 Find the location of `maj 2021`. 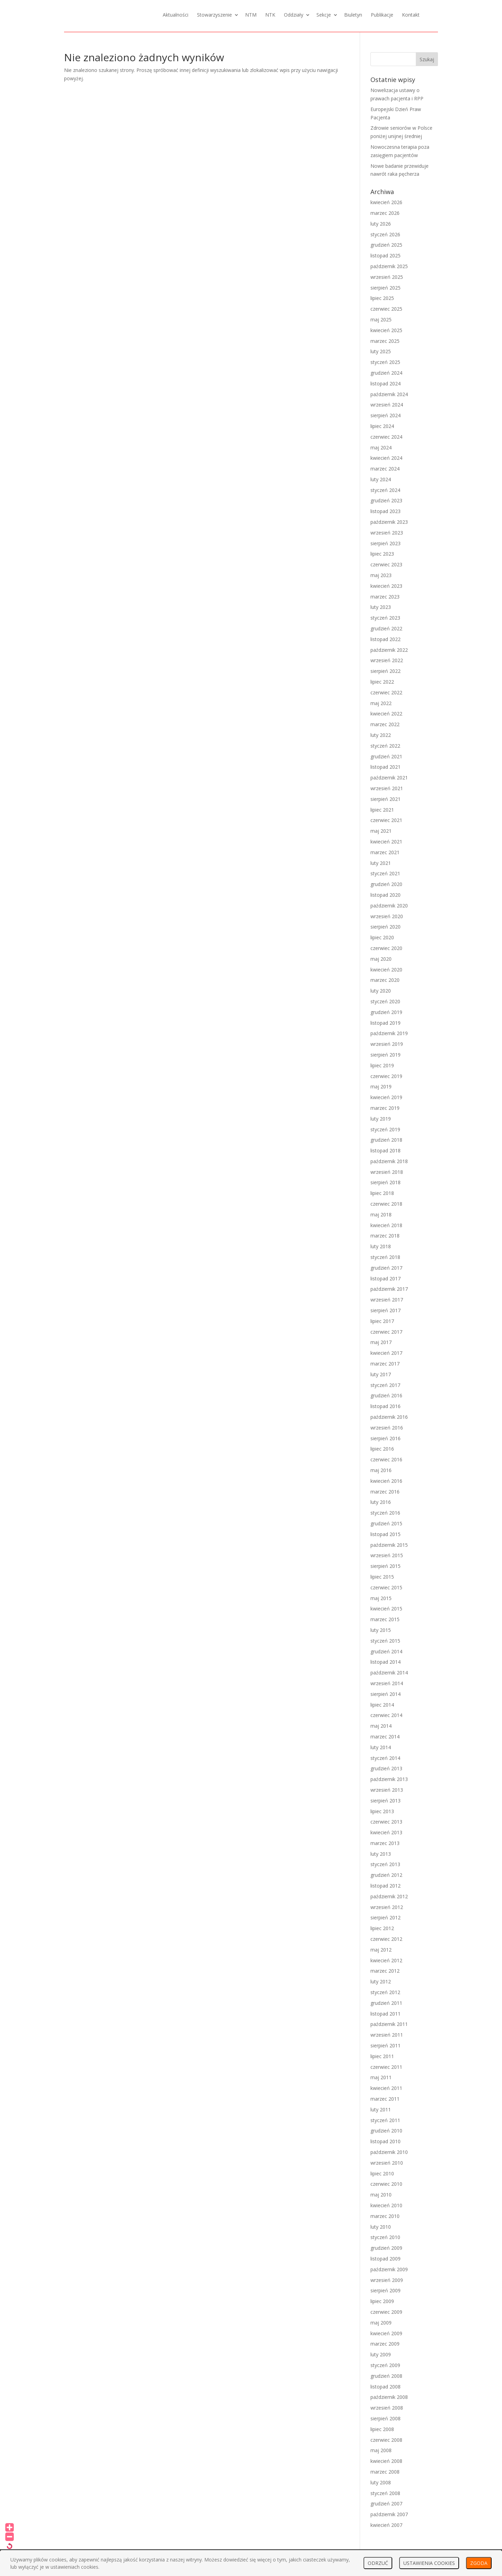

maj 2021 is located at coordinates (381, 831).